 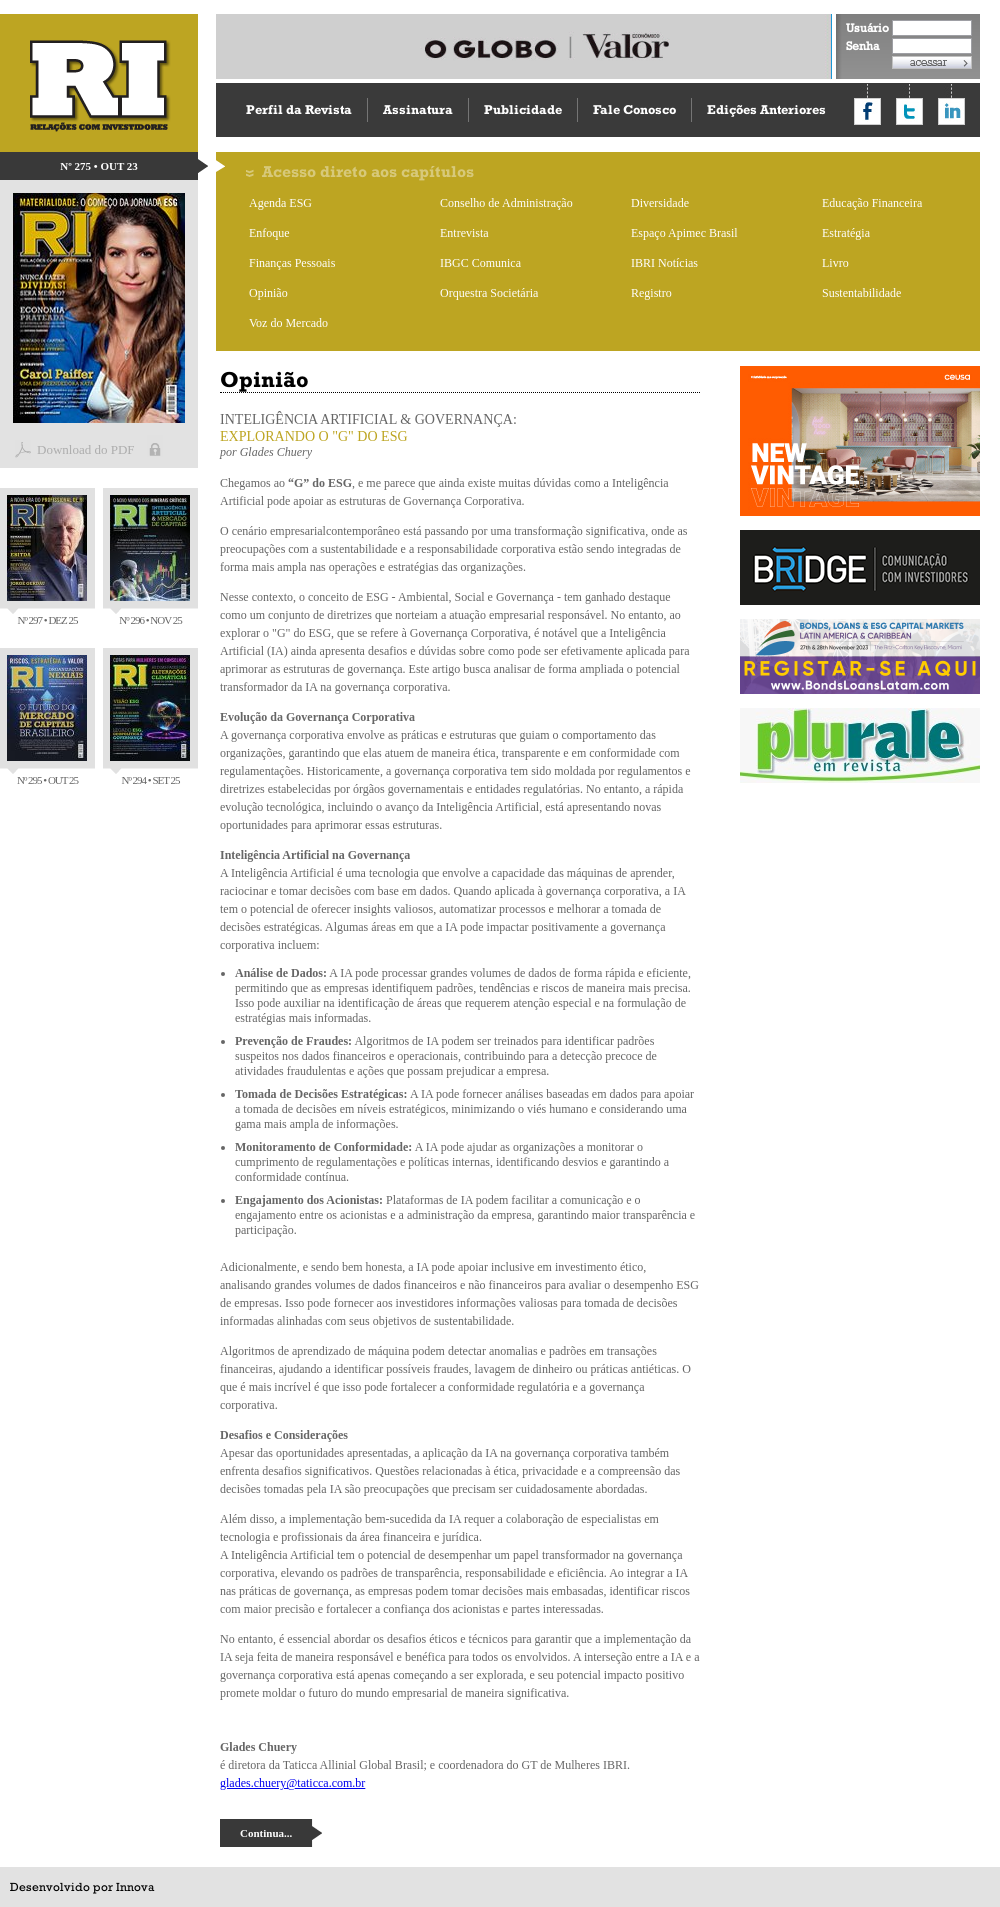 What do you see at coordinates (288, 323) in the screenshot?
I see `Voz do Mercado` at bounding box center [288, 323].